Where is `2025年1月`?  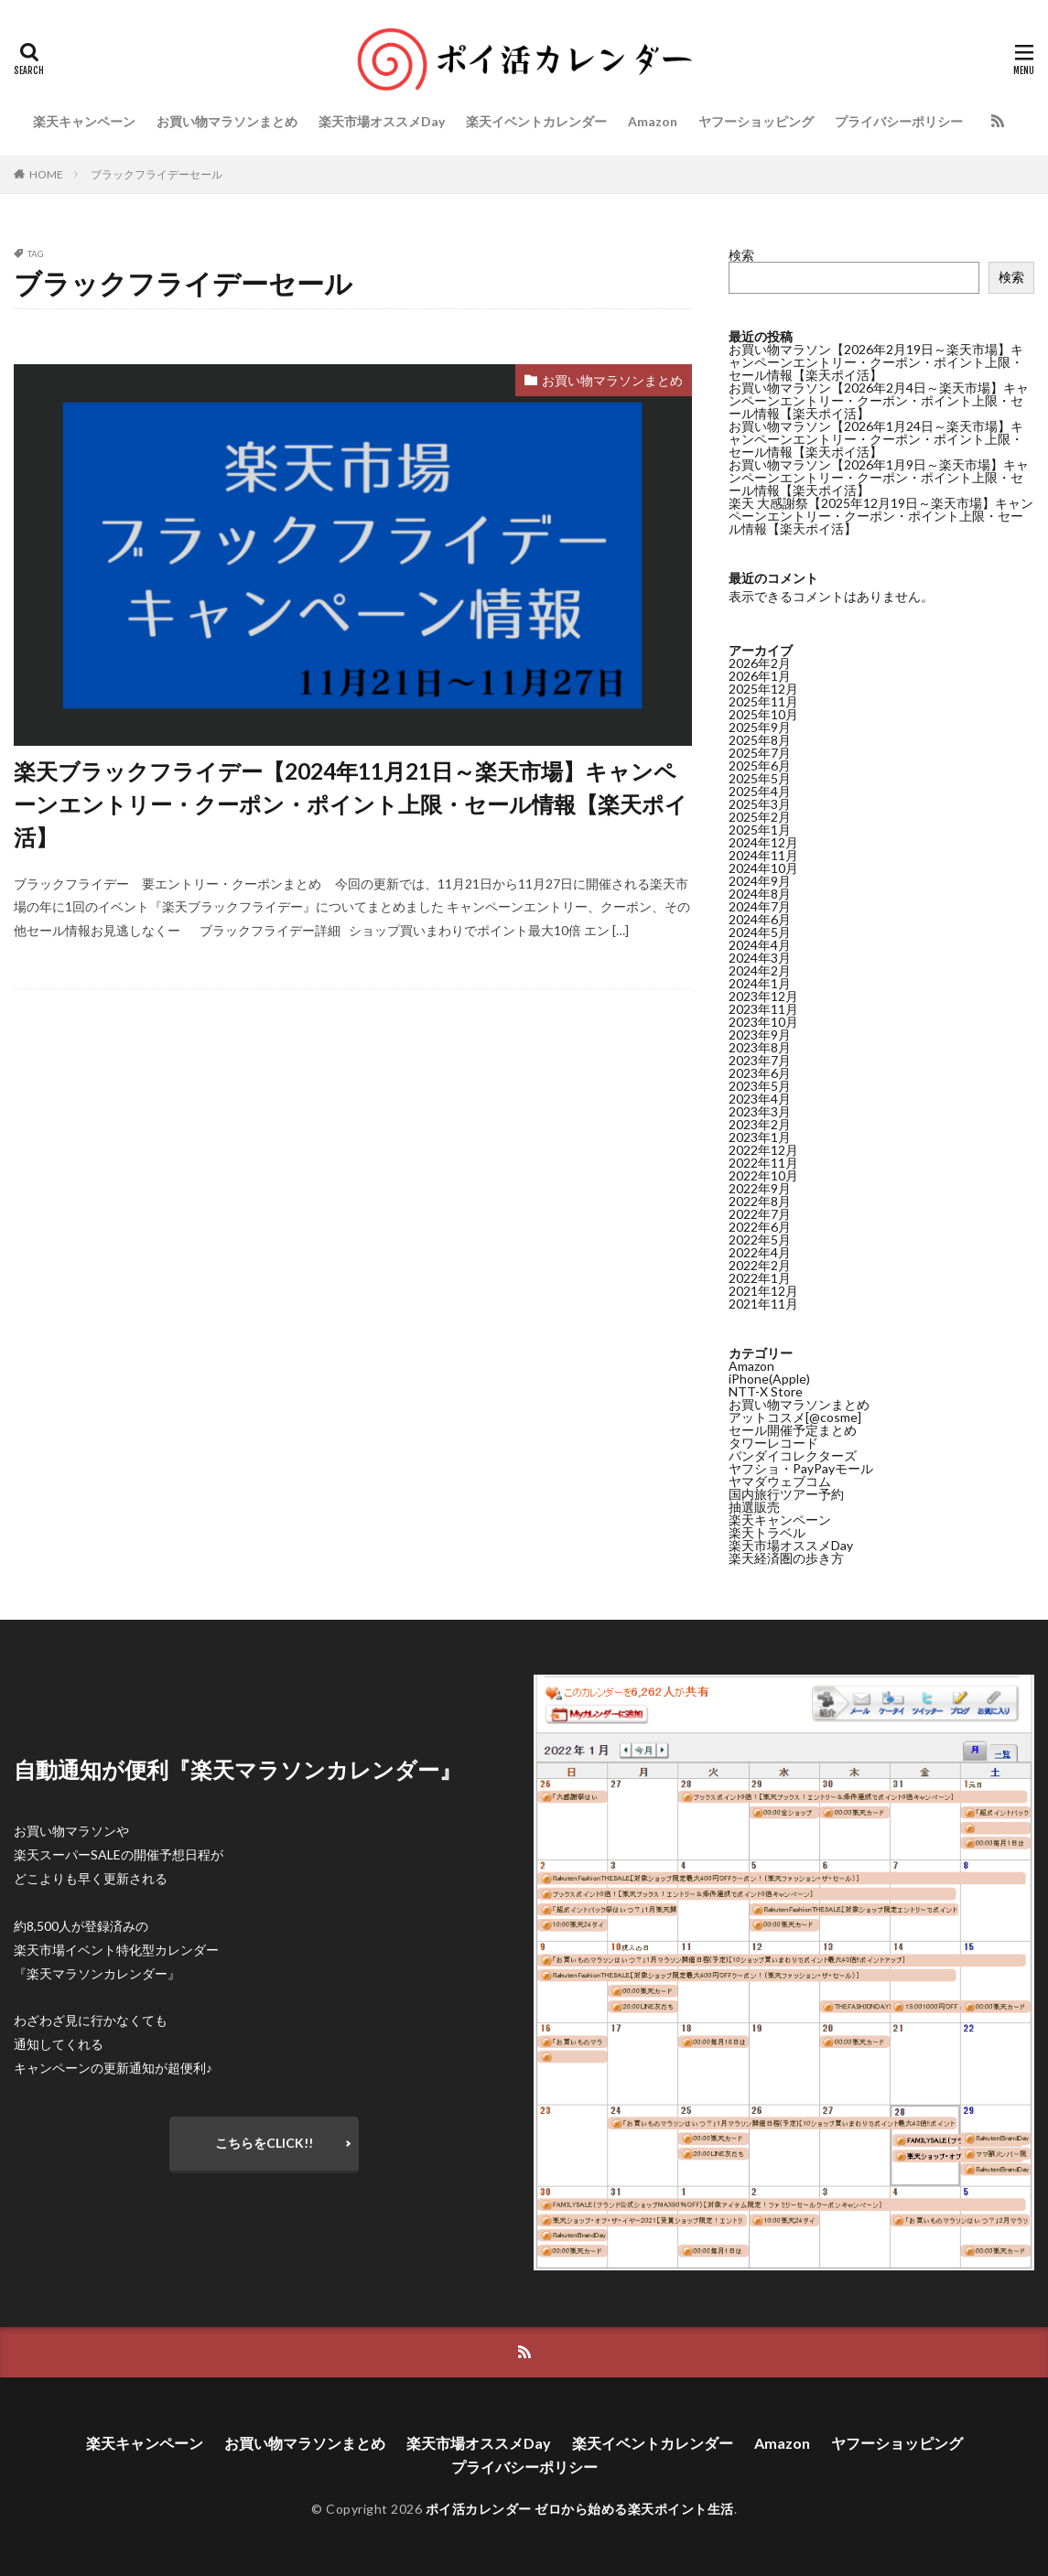 2025年1月 is located at coordinates (760, 828).